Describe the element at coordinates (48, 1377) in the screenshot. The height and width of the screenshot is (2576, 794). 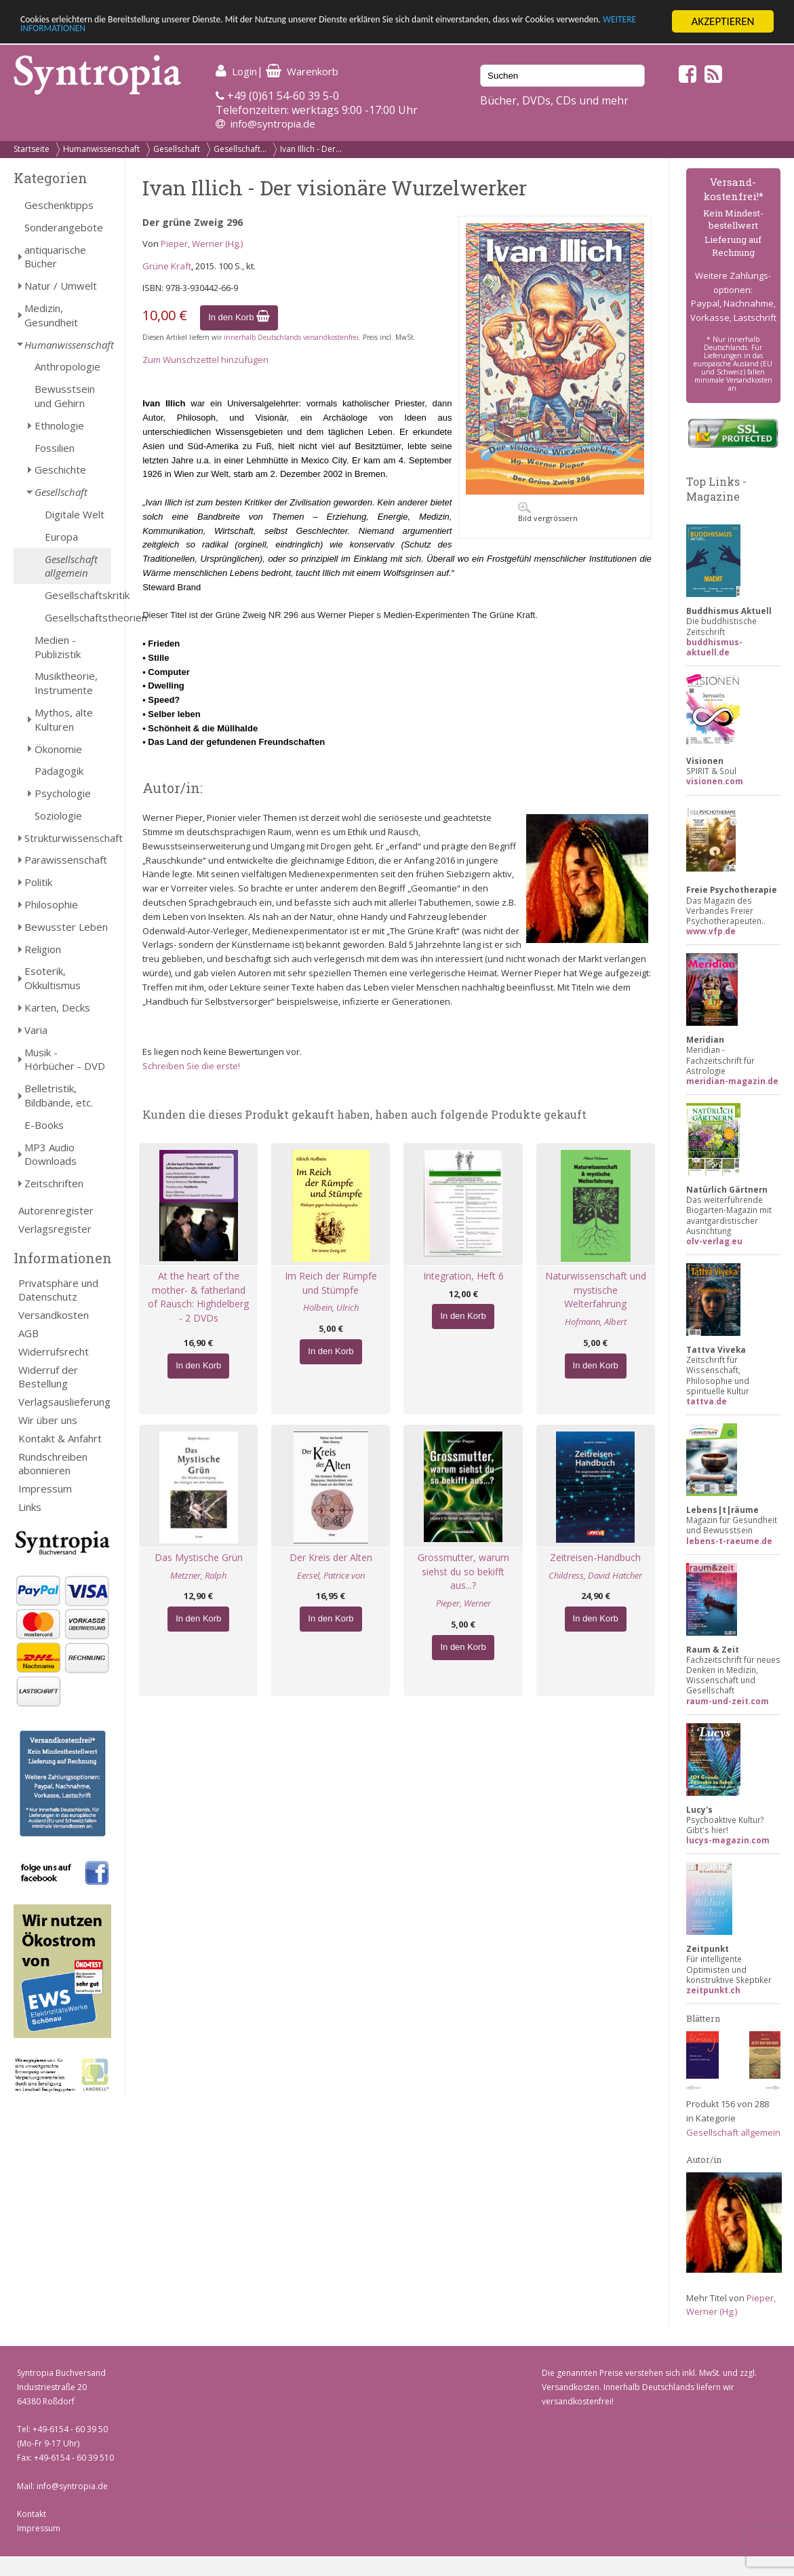
I see `Widerruf der Bestellung` at that location.